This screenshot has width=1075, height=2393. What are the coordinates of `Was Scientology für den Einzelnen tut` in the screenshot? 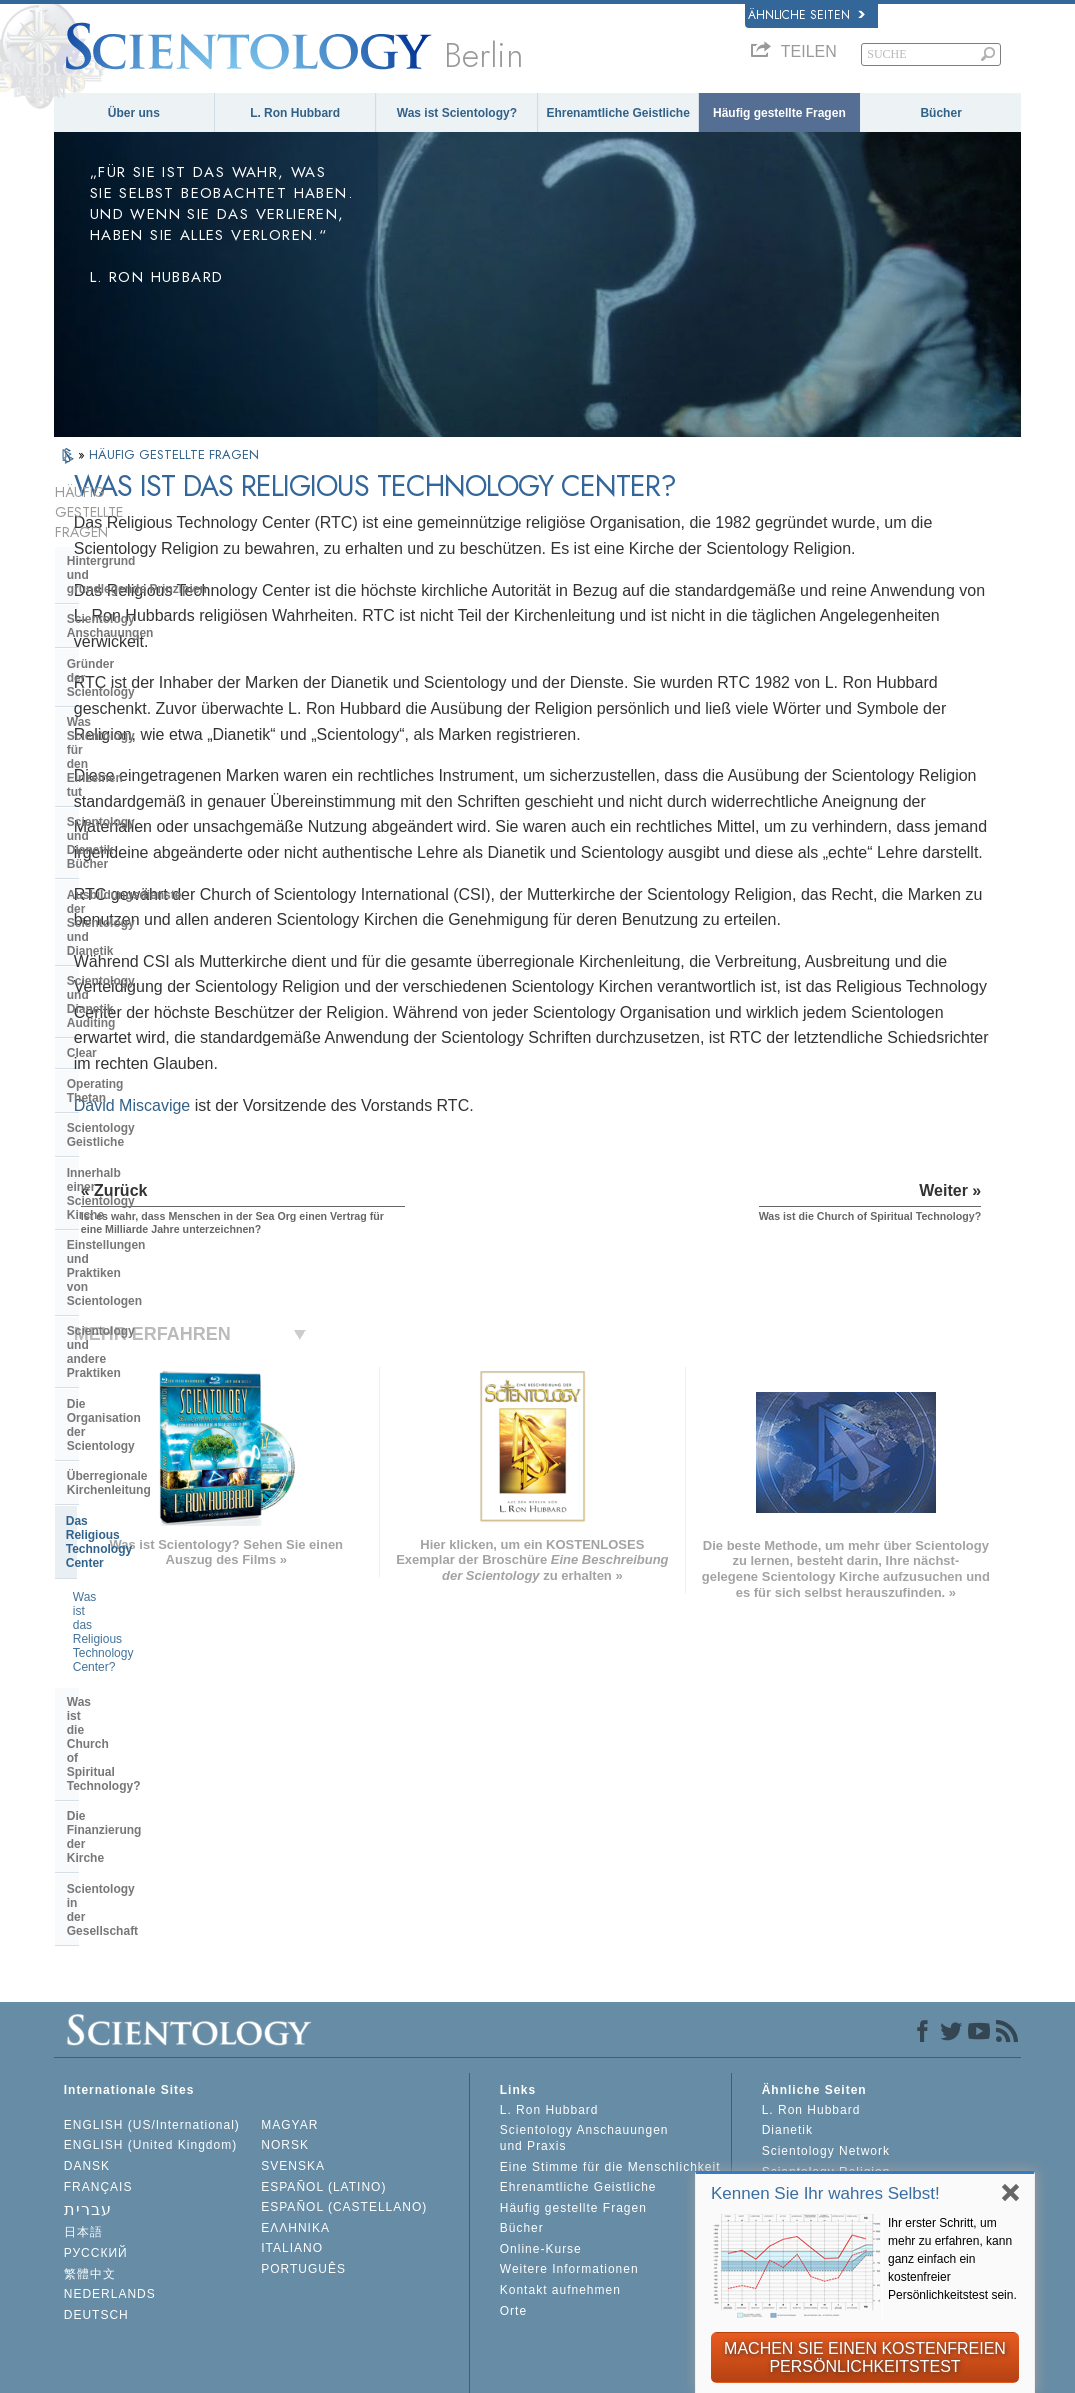 It's located at (137, 633).